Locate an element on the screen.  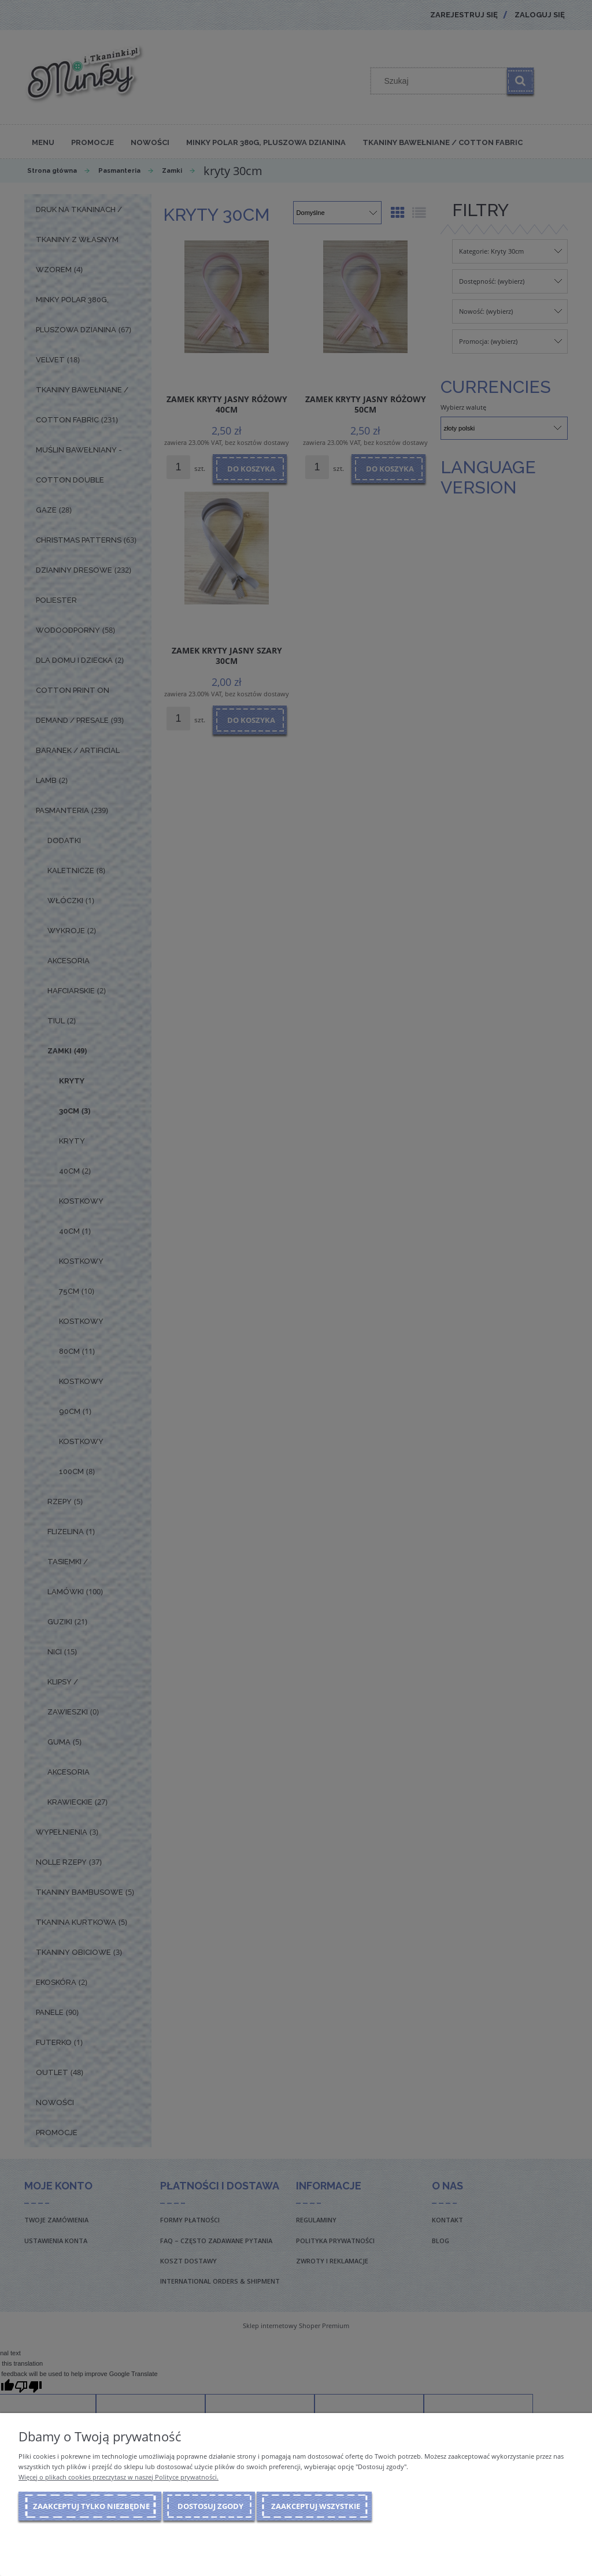
Zaakceptuj wszystkie is located at coordinates (315, 2506).